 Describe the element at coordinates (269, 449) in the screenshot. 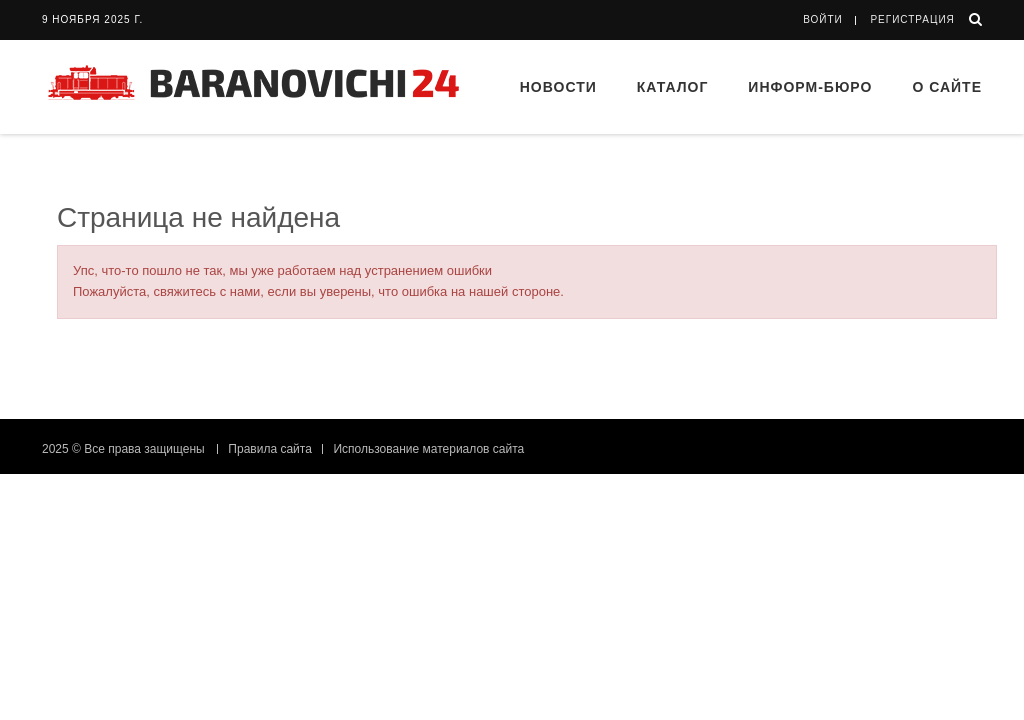

I see `Правила сайта` at that location.